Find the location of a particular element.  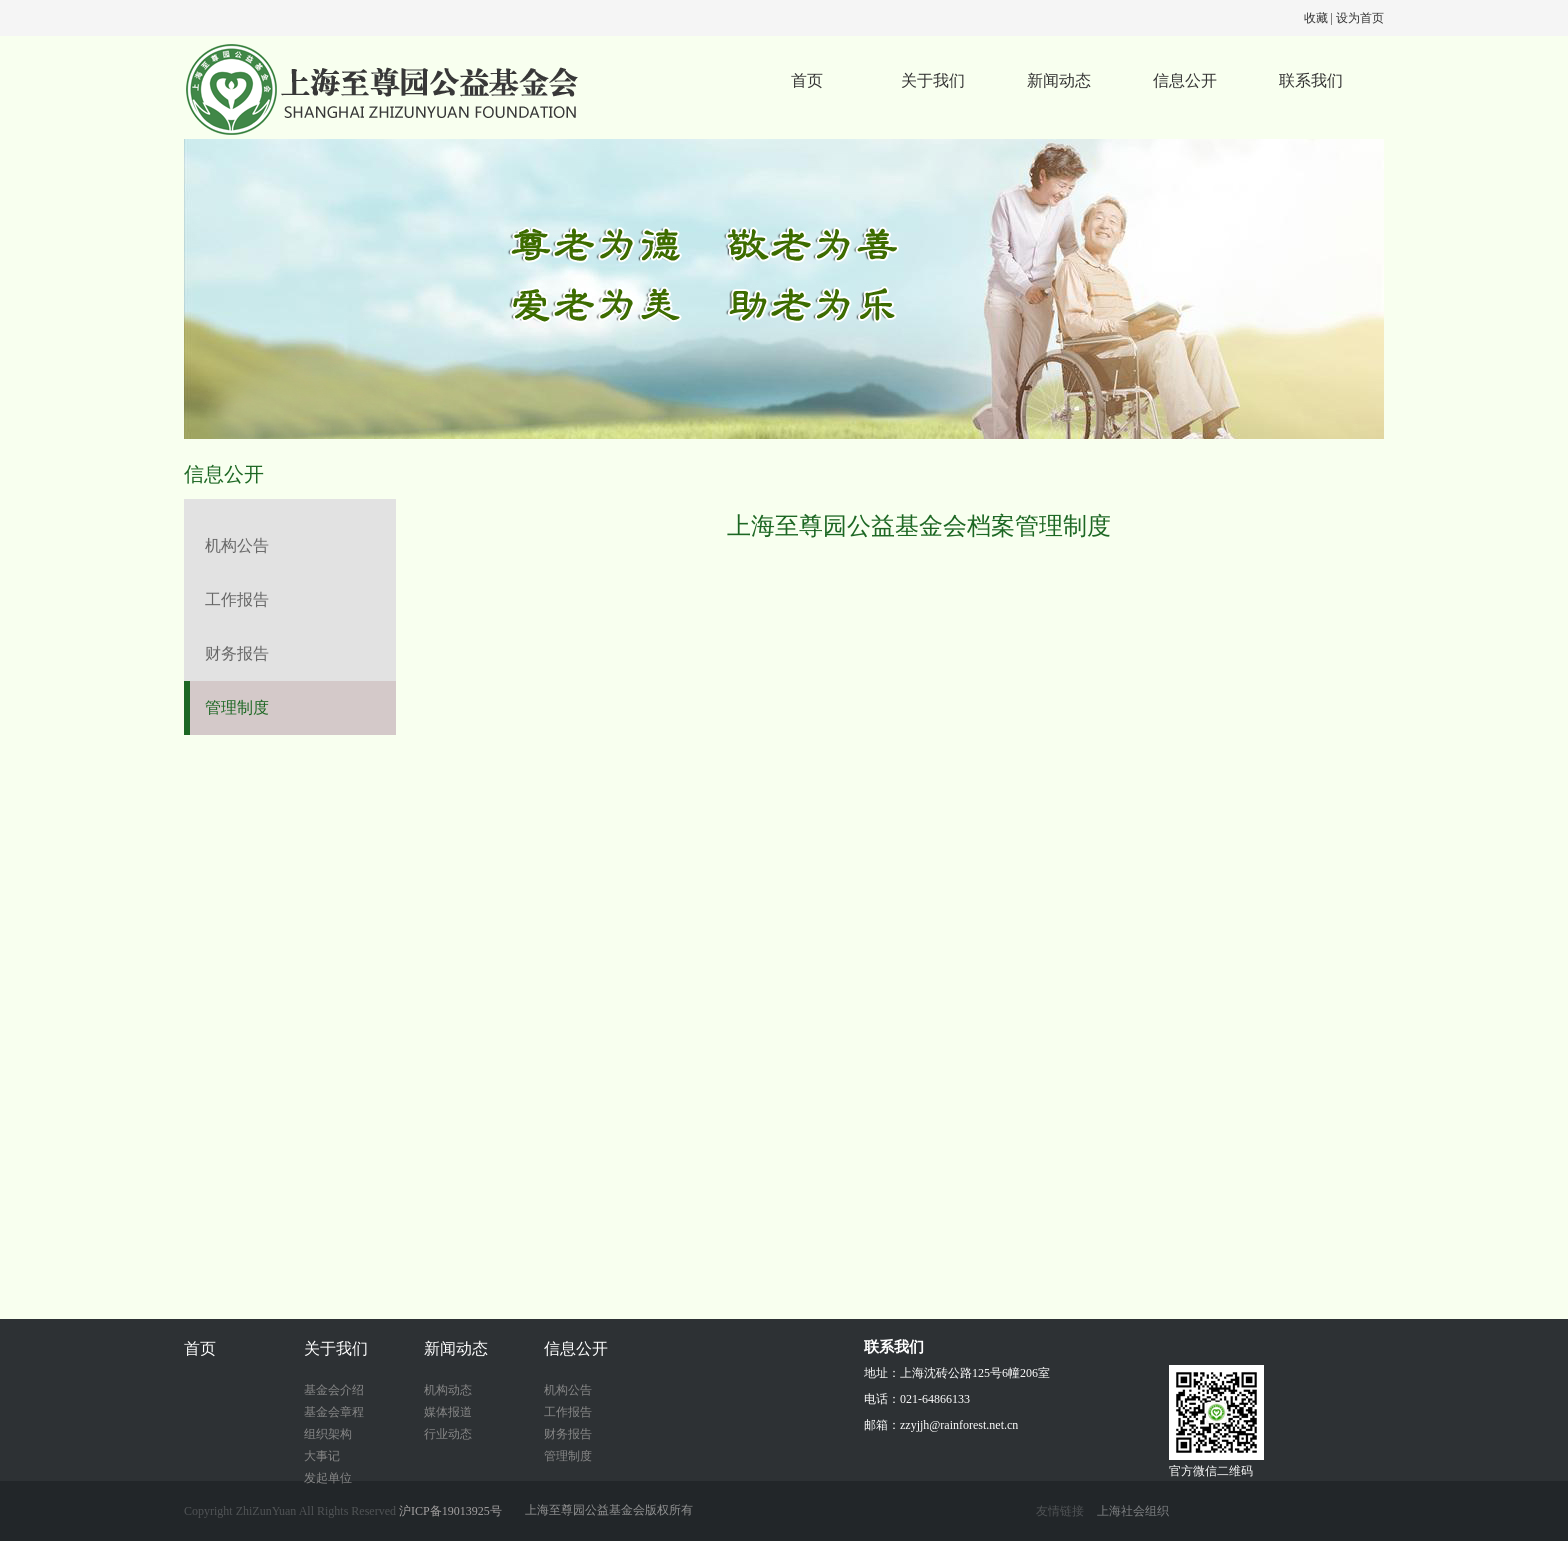

基金会介绍 is located at coordinates (334, 1390).